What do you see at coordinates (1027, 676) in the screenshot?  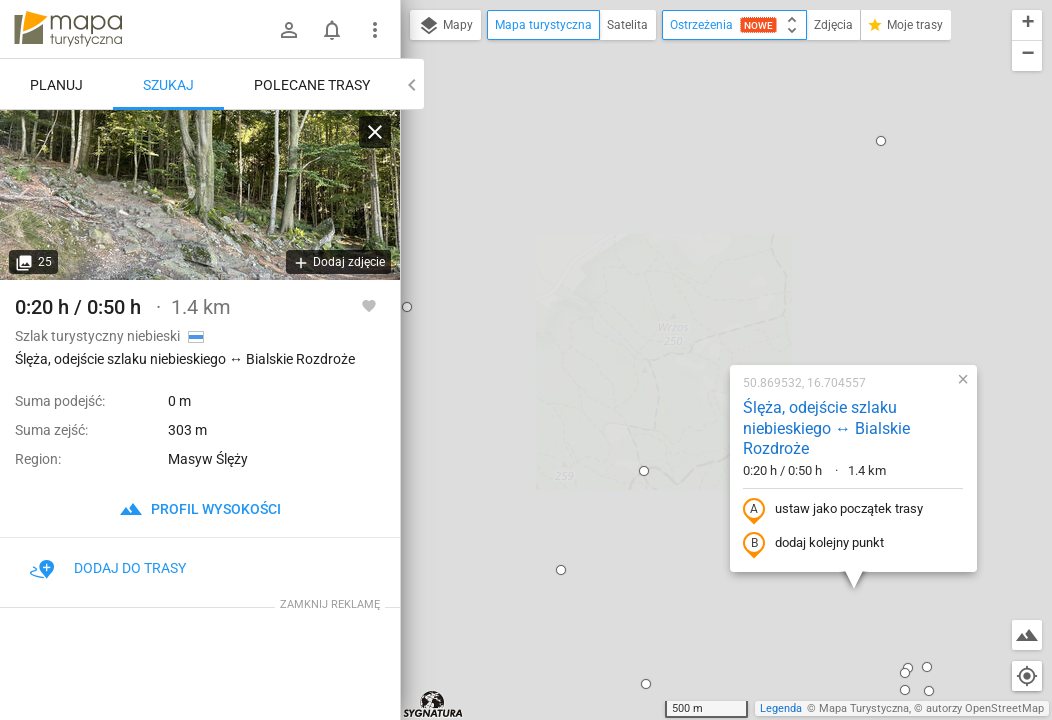 I see `[Moja lokalizacja]` at bounding box center [1027, 676].